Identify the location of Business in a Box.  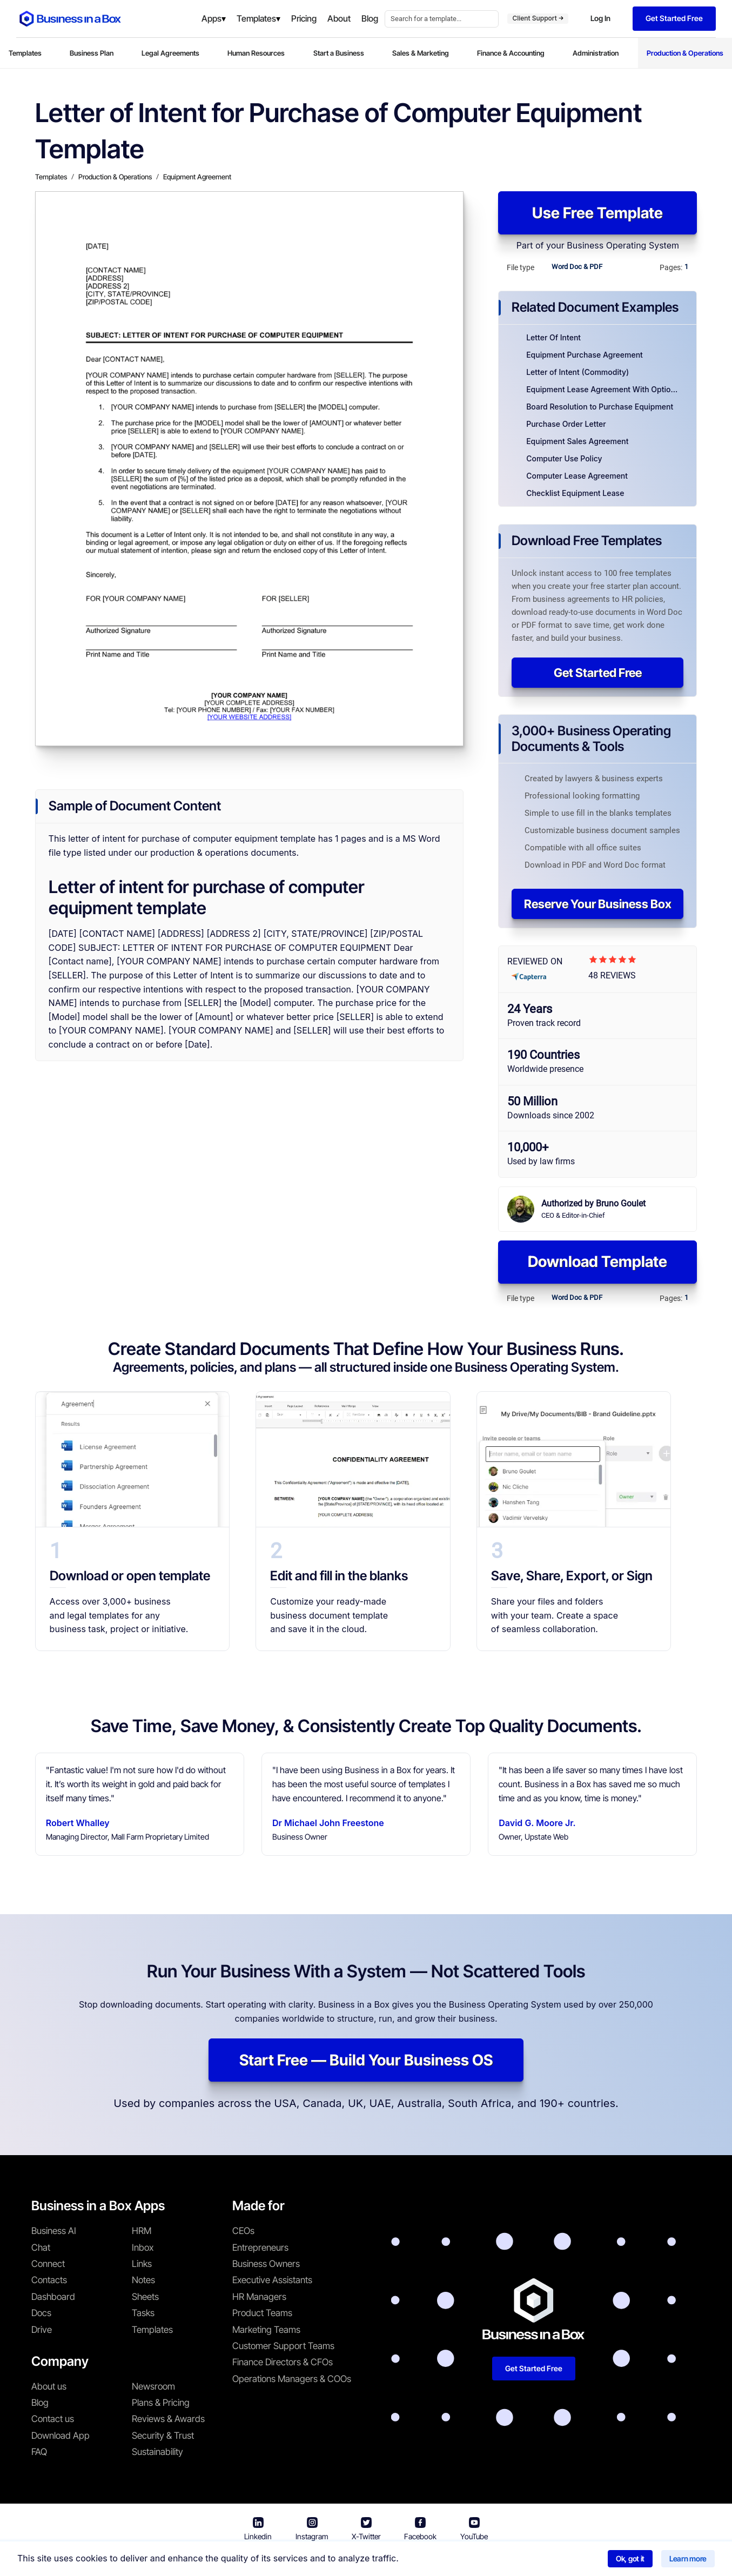
(274, 2560).